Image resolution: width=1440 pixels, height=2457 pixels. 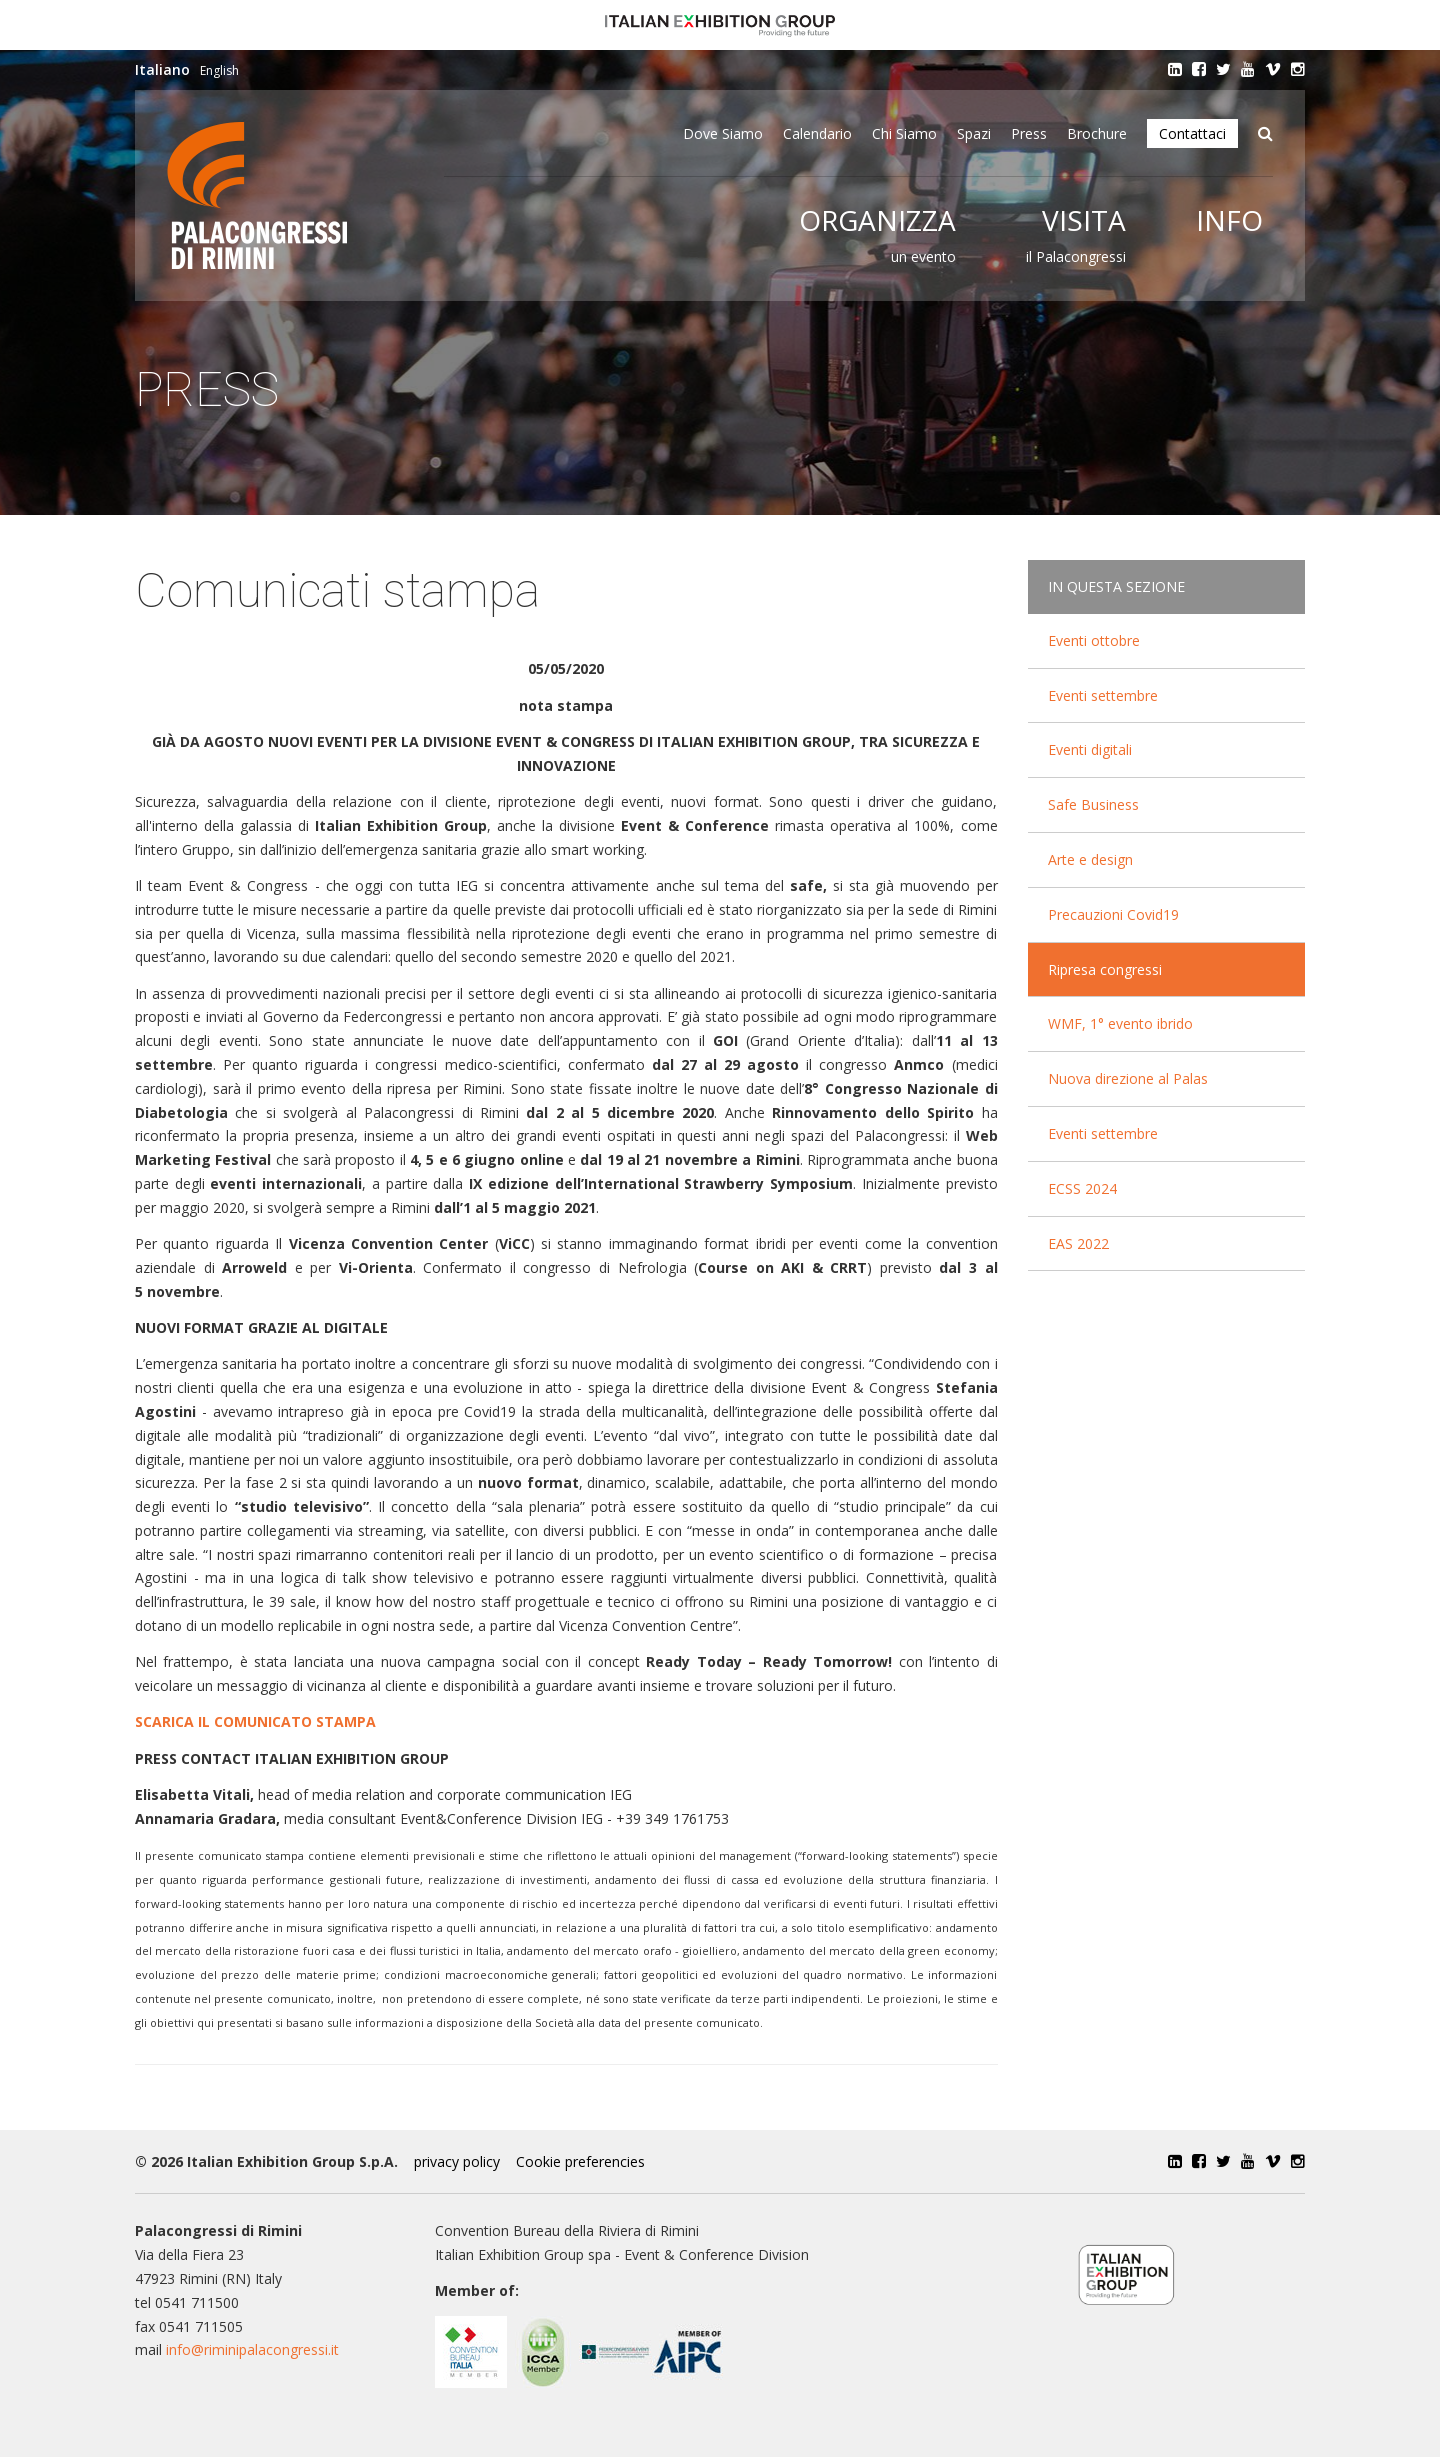 What do you see at coordinates (255, 1721) in the screenshot?
I see `SCARICA IL COMUNICATO STAMPA` at bounding box center [255, 1721].